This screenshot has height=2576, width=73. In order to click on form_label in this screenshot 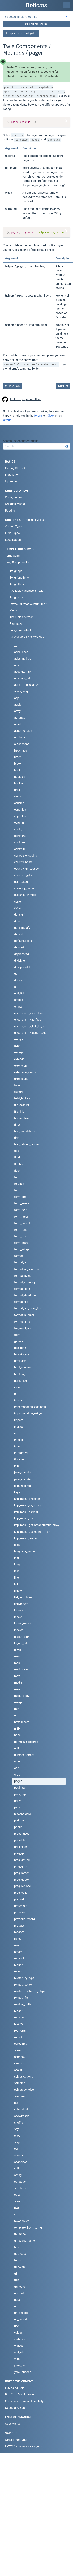, I will do `click(21, 1216)`.